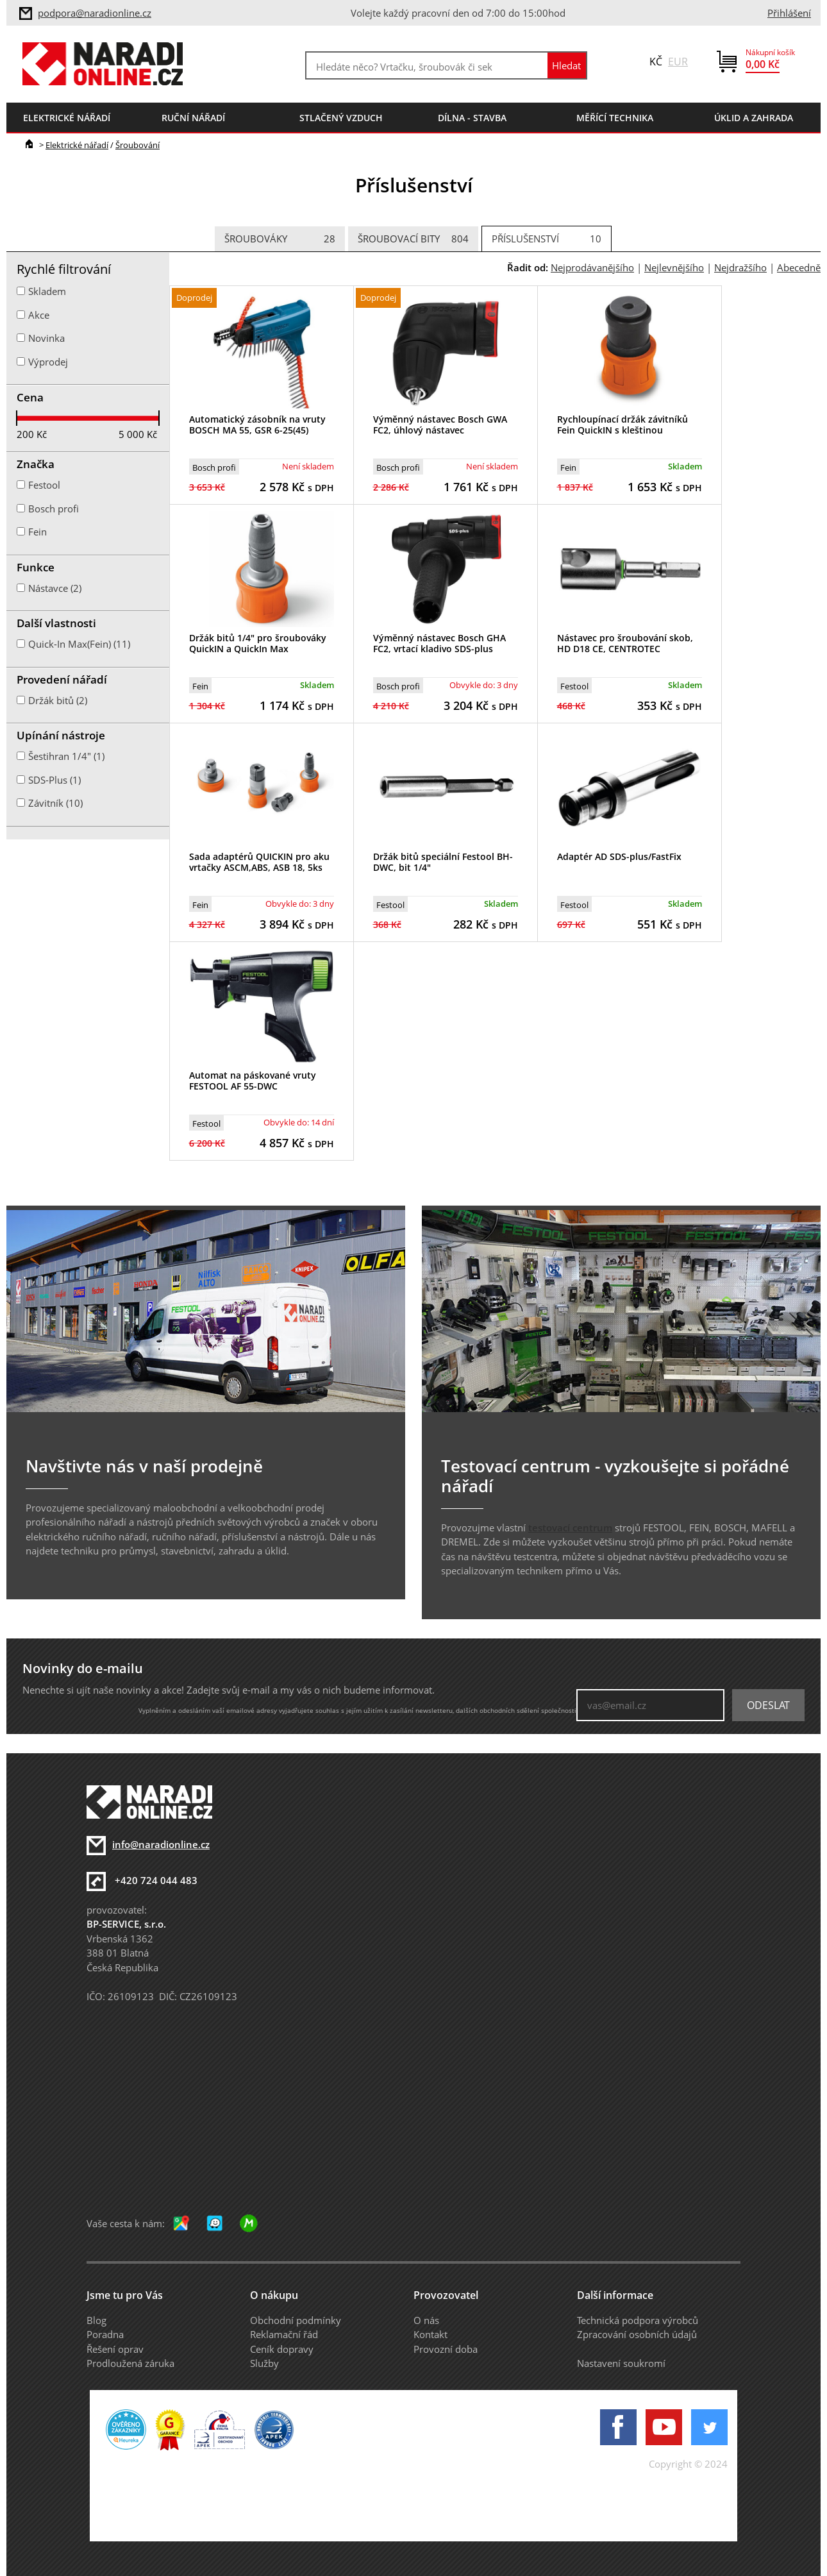 This screenshot has width=827, height=2576. I want to click on Prodloužená záruka, so click(130, 2363).